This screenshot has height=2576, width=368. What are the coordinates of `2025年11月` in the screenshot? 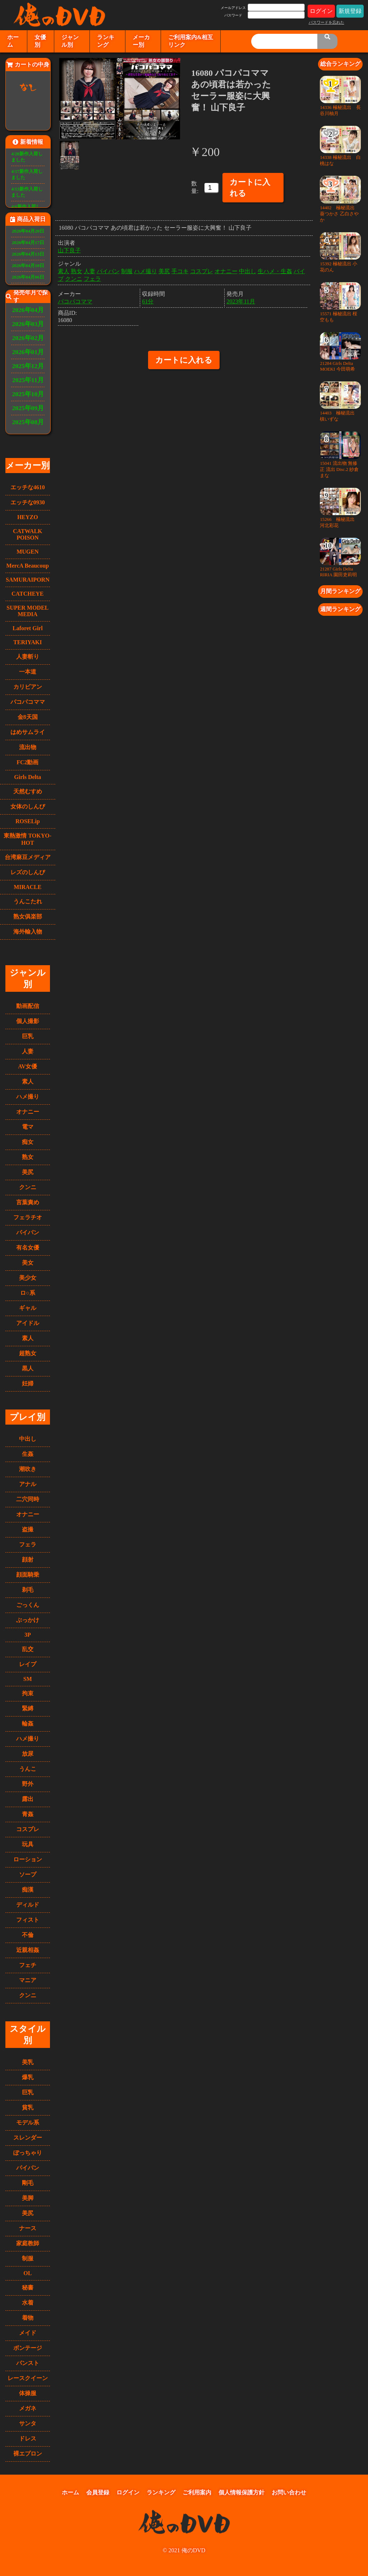 It's located at (28, 380).